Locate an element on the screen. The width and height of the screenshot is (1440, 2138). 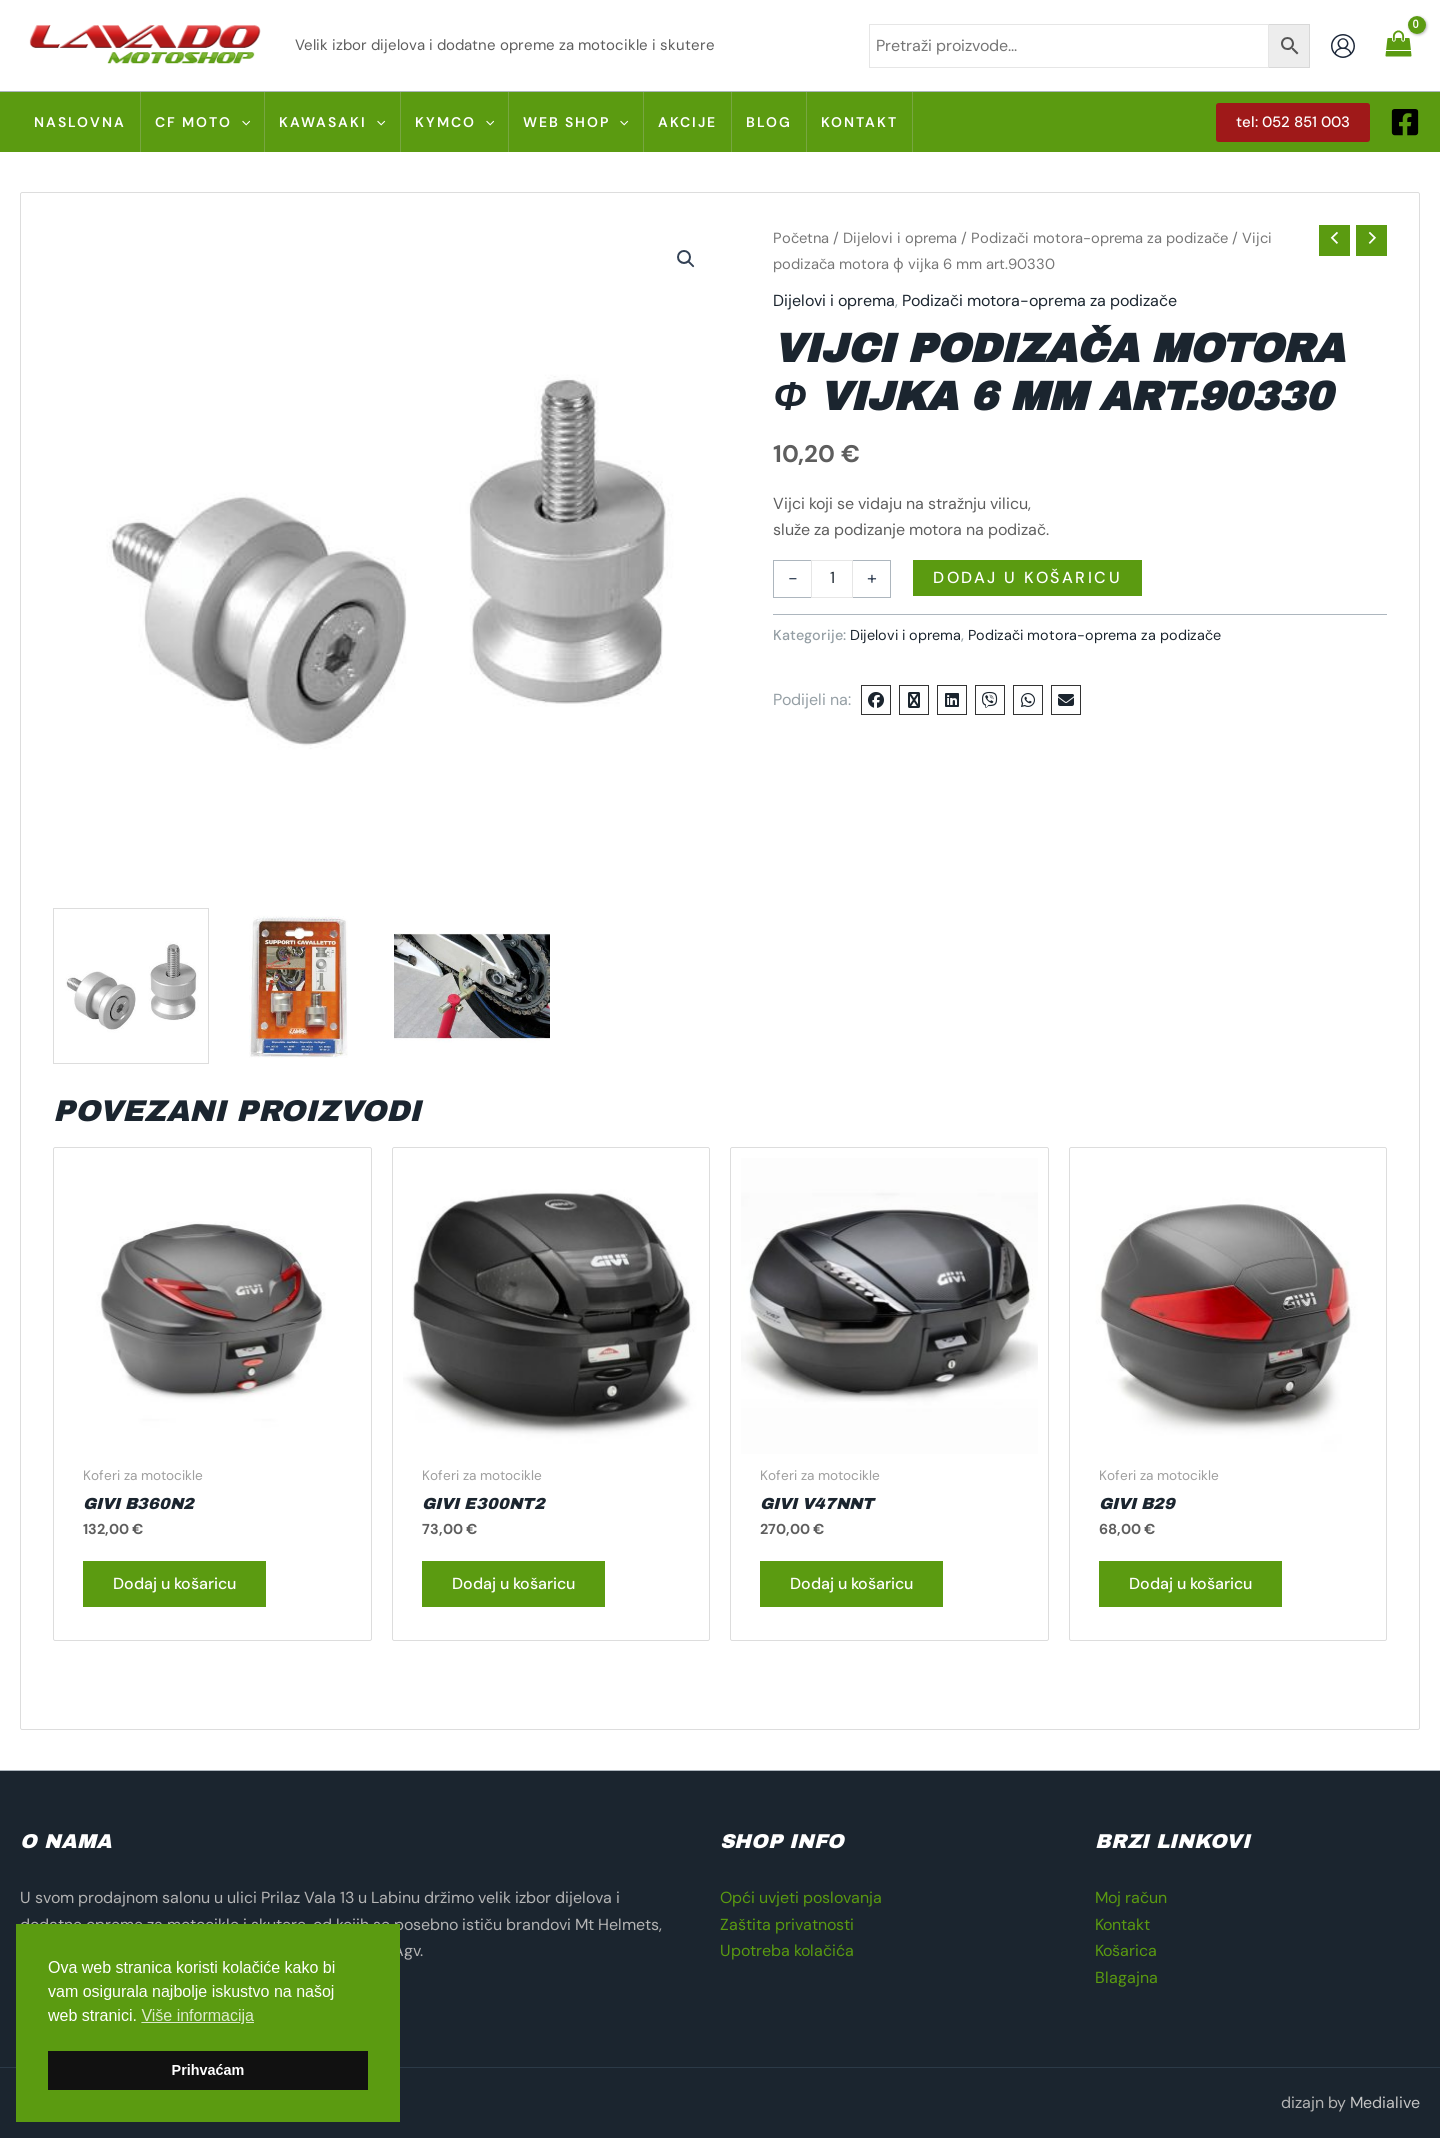
Kontakt is located at coordinates (1122, 1924).